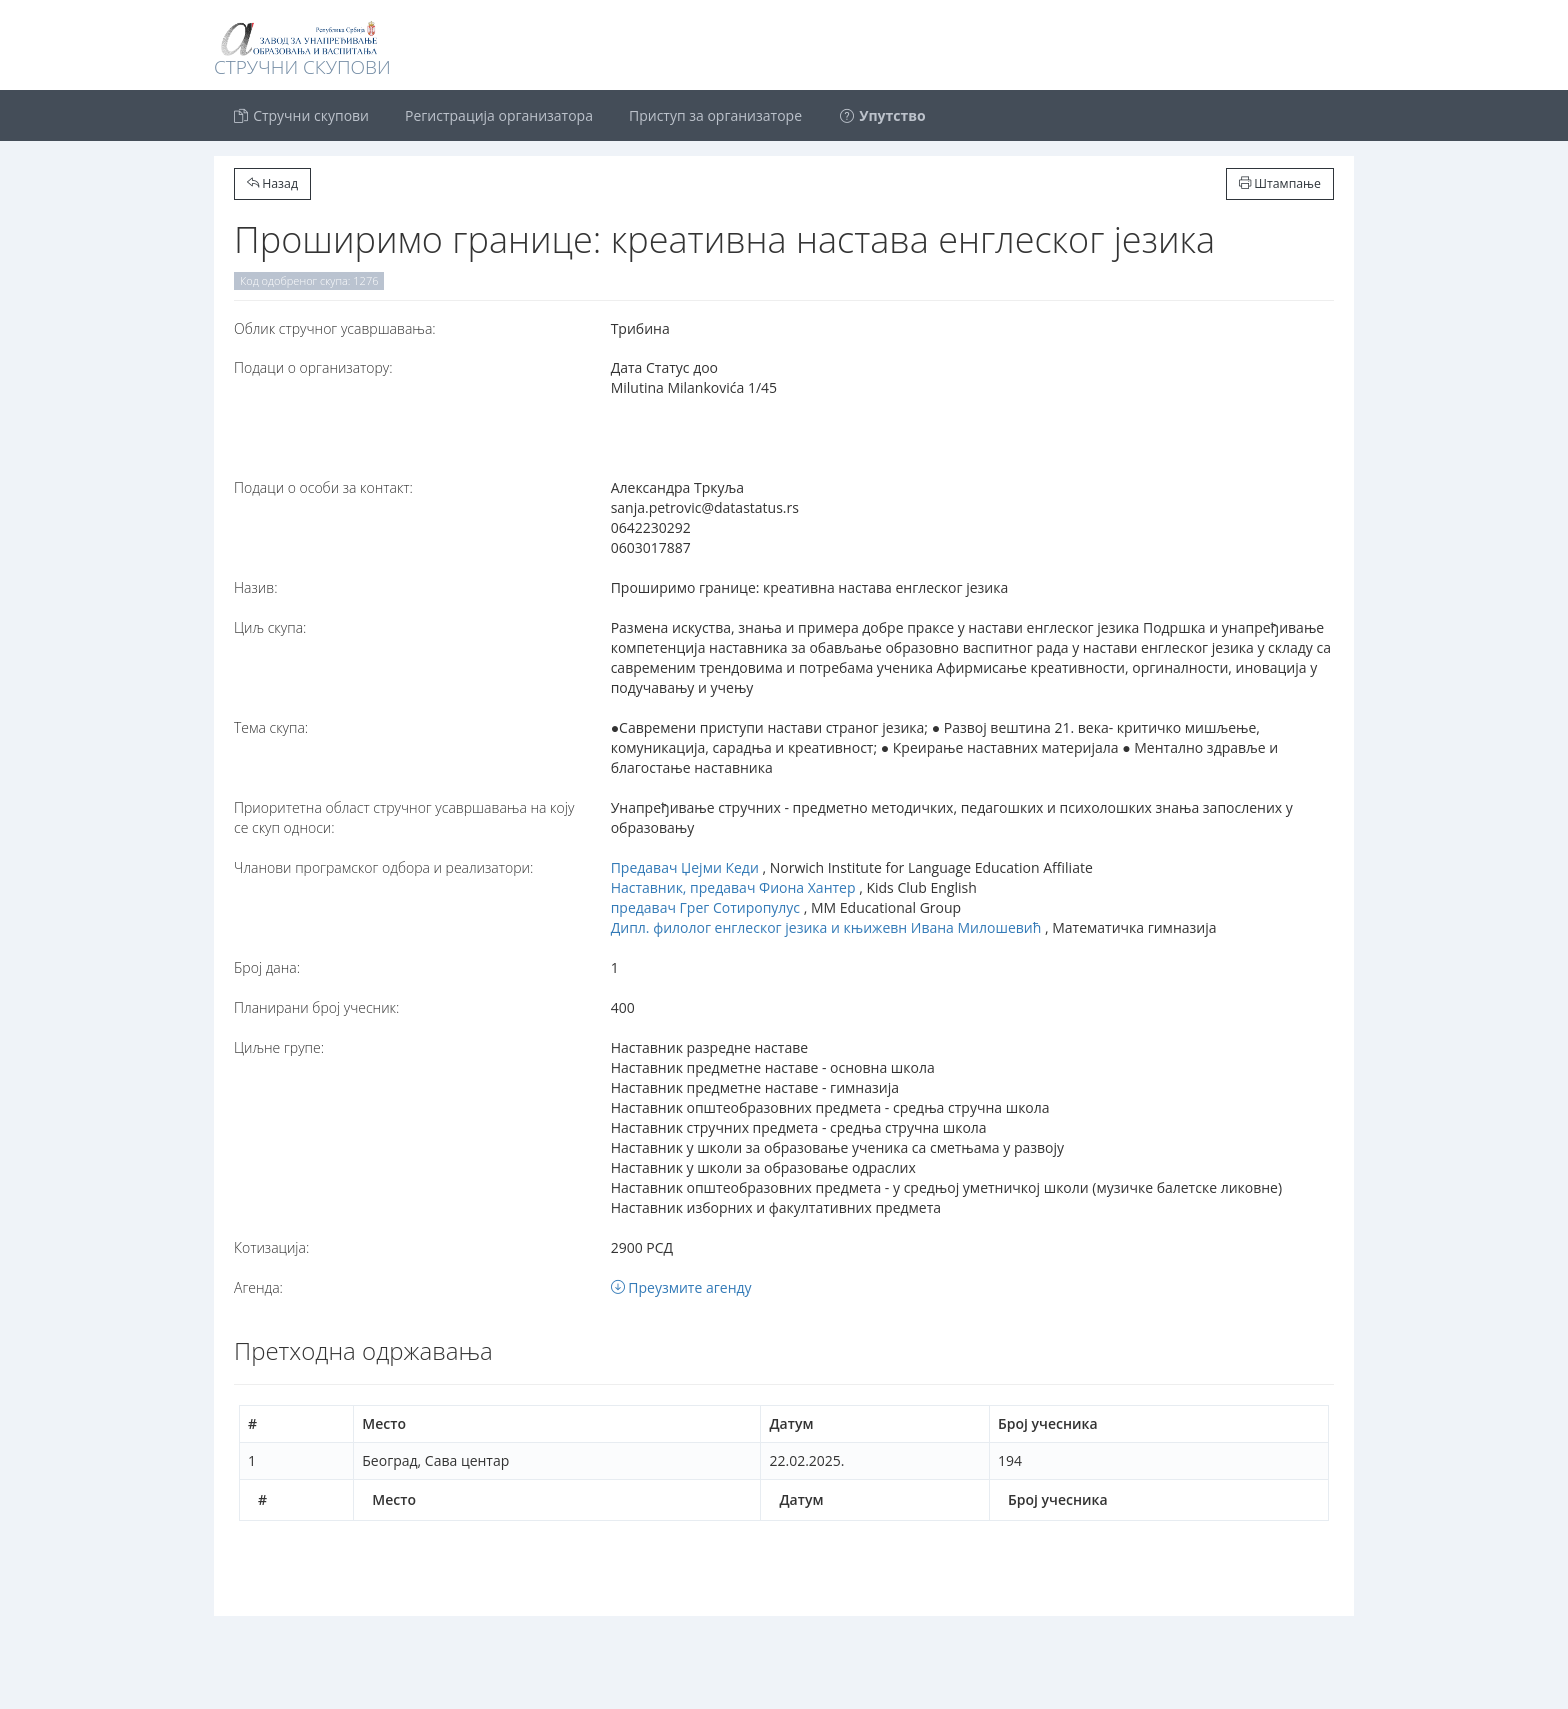 This screenshot has width=1568, height=1709. I want to click on Приступ за организаторе, so click(715, 115).